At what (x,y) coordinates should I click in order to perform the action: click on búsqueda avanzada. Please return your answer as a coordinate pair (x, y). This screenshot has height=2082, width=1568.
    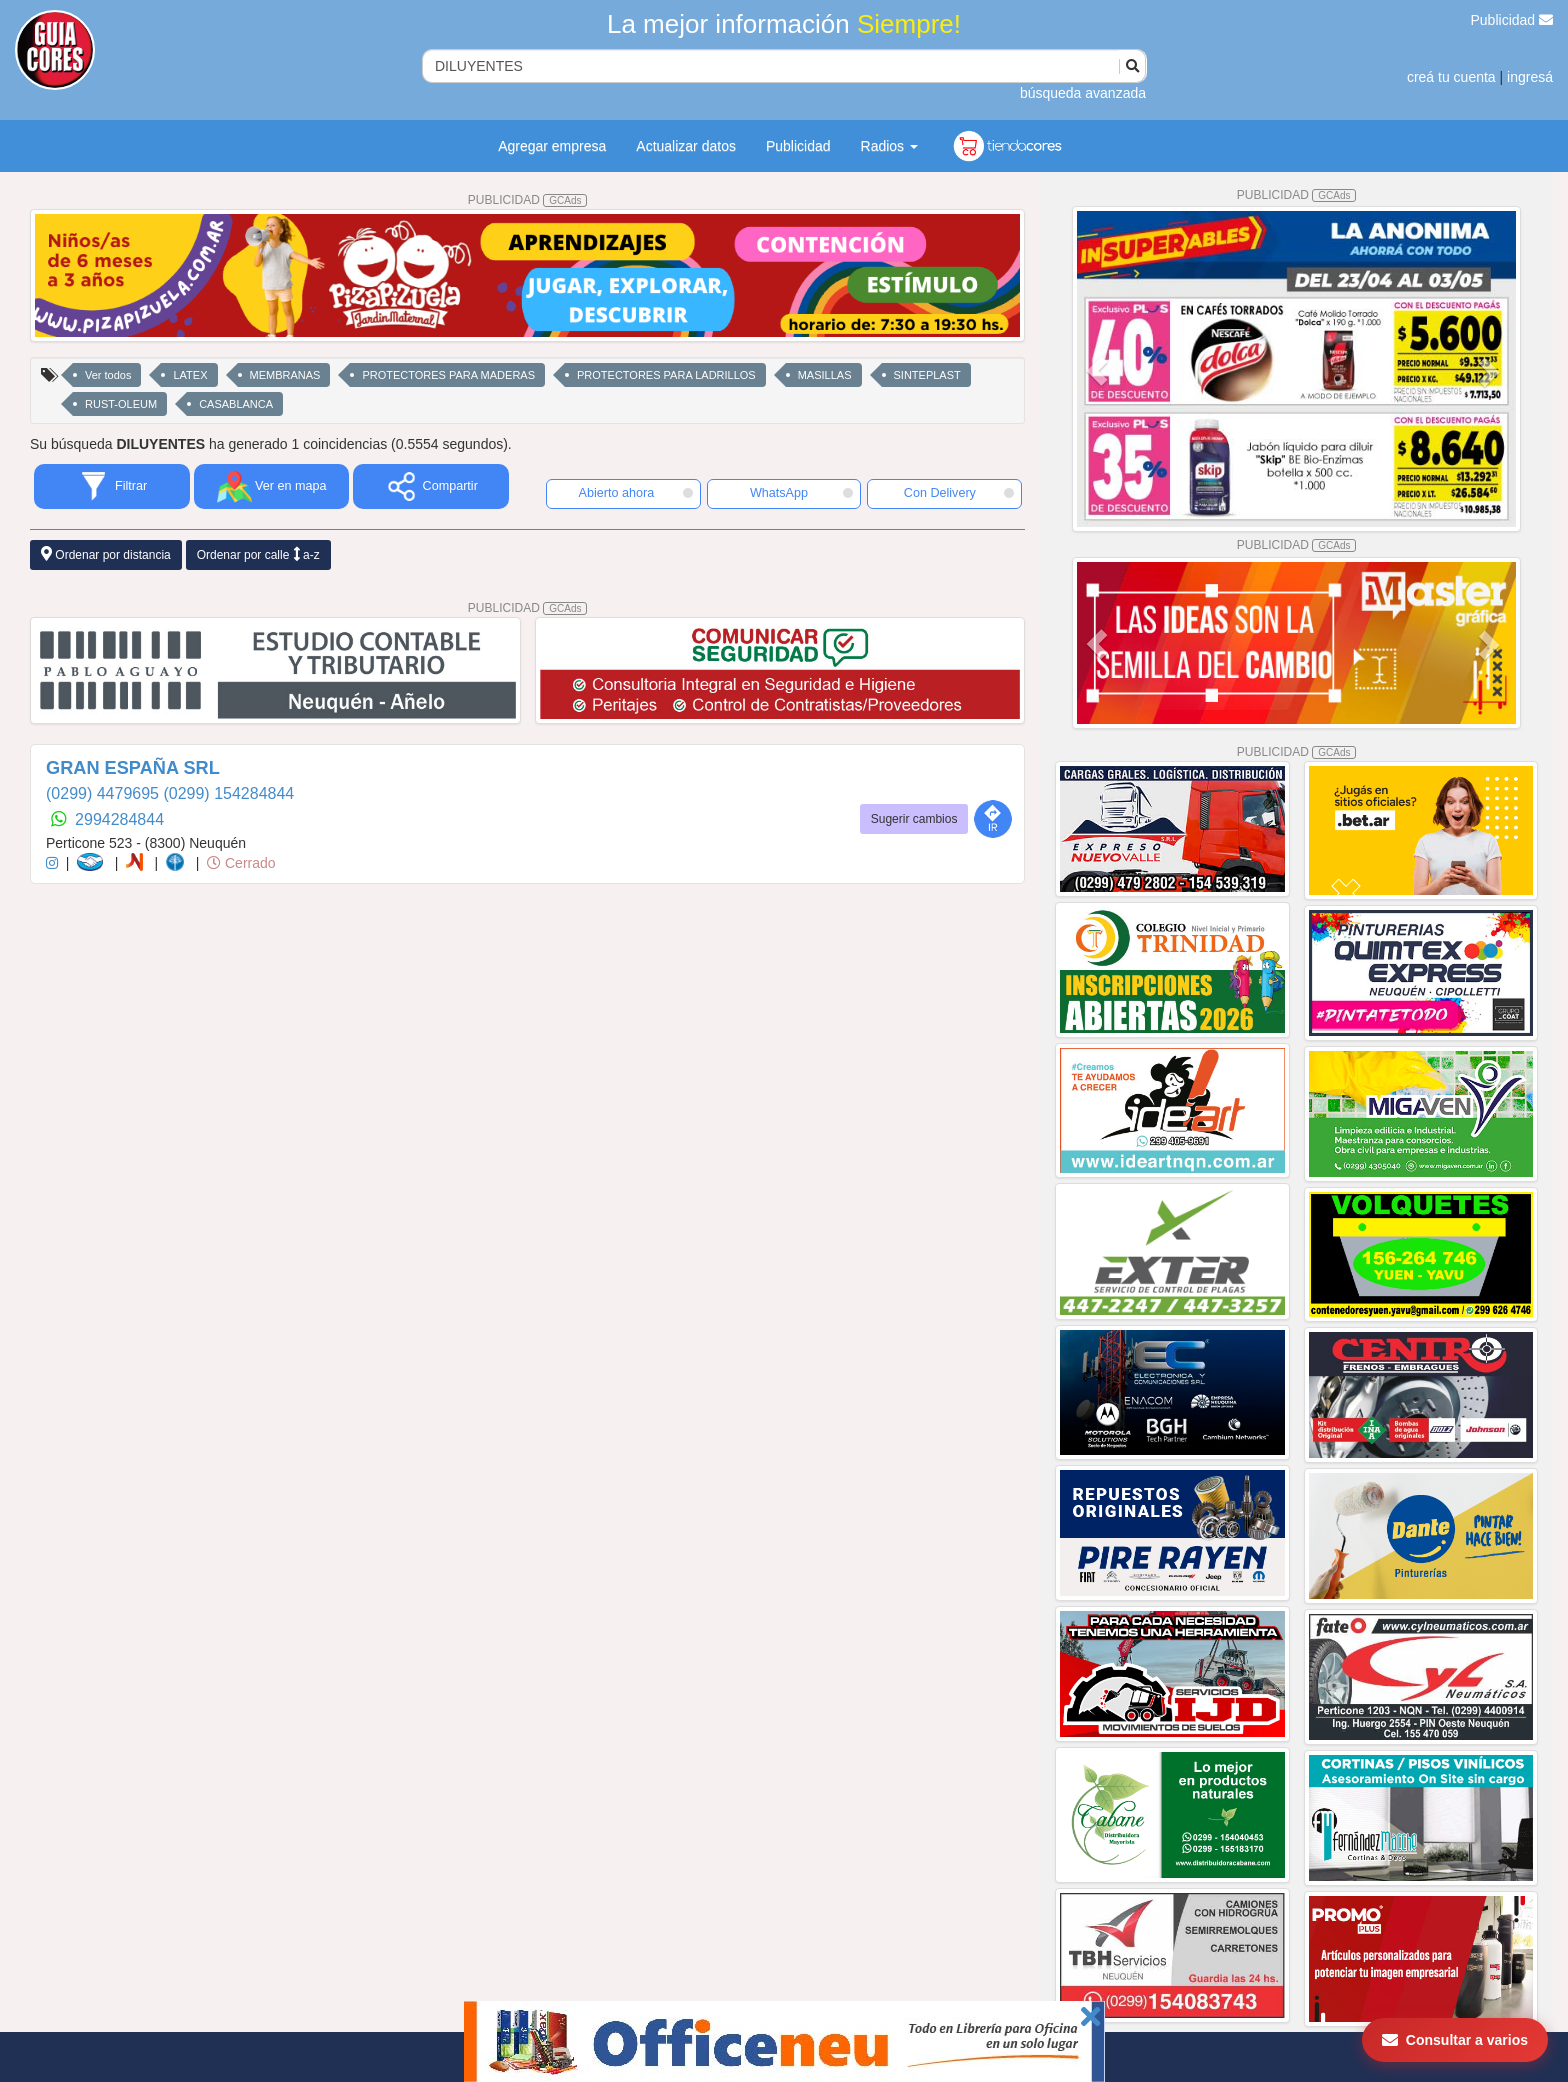
    Looking at the image, I should click on (1083, 93).